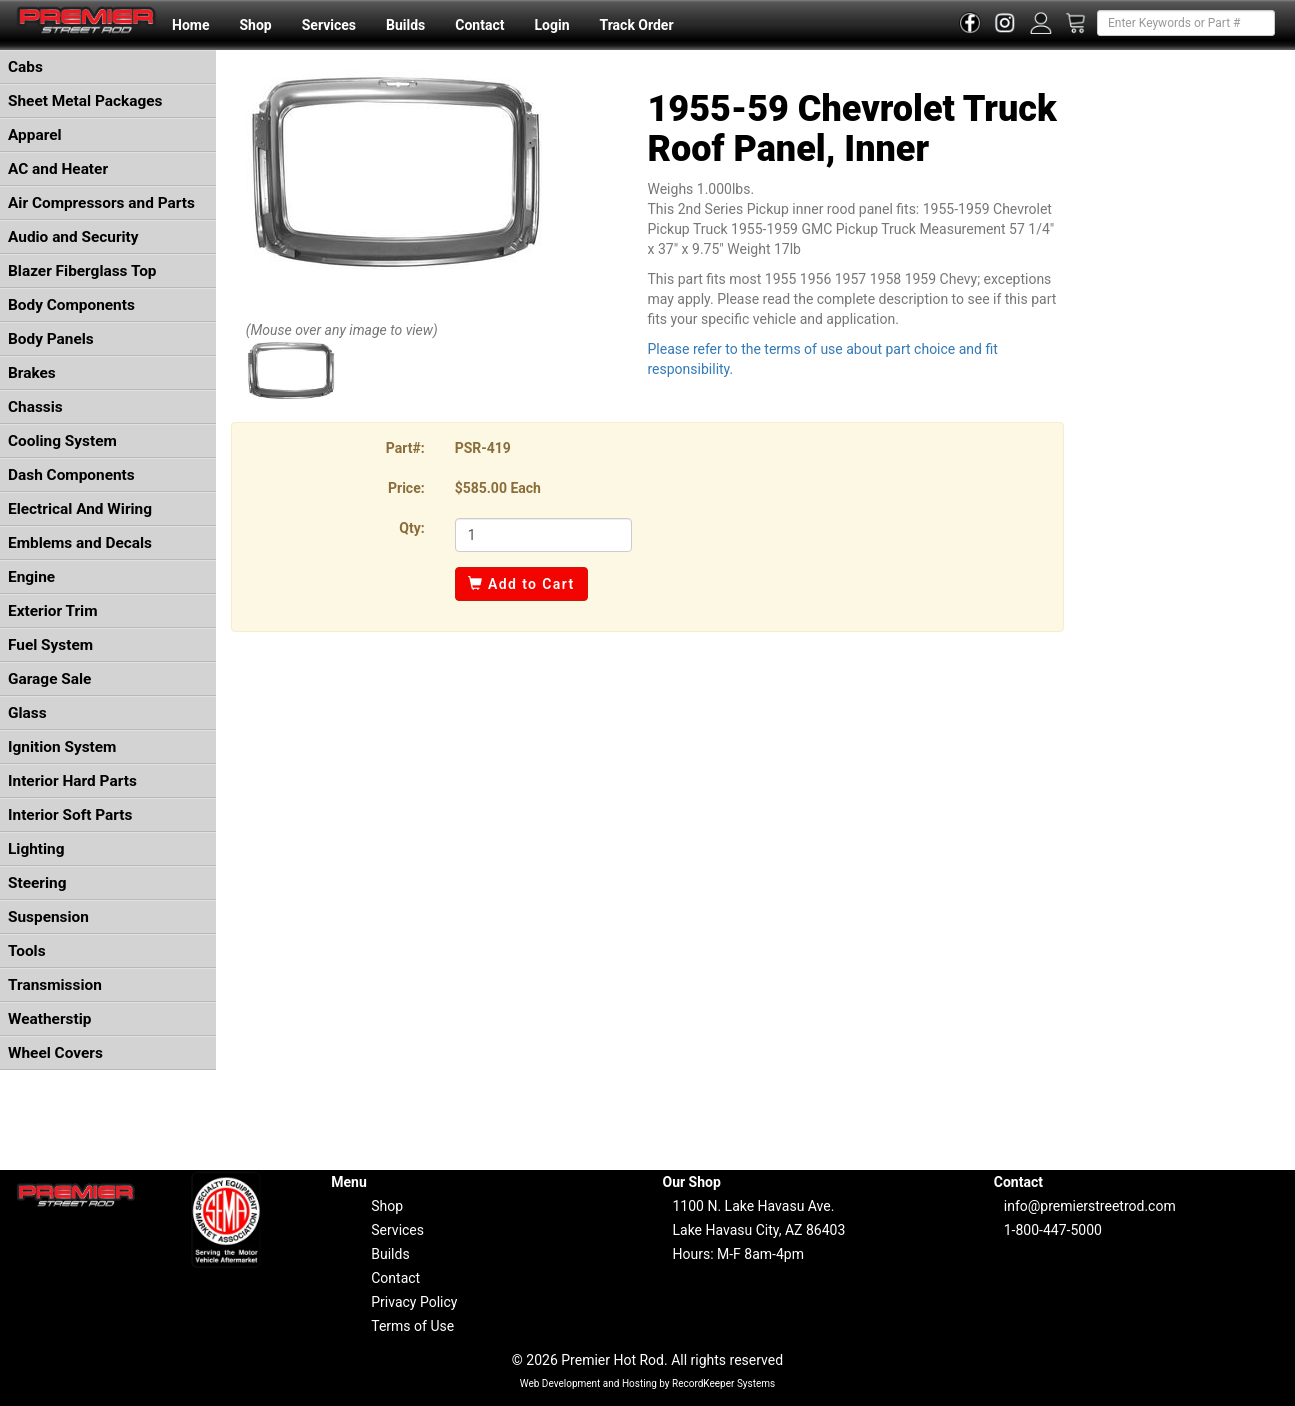 The image size is (1295, 1406). I want to click on Shop, so click(255, 25).